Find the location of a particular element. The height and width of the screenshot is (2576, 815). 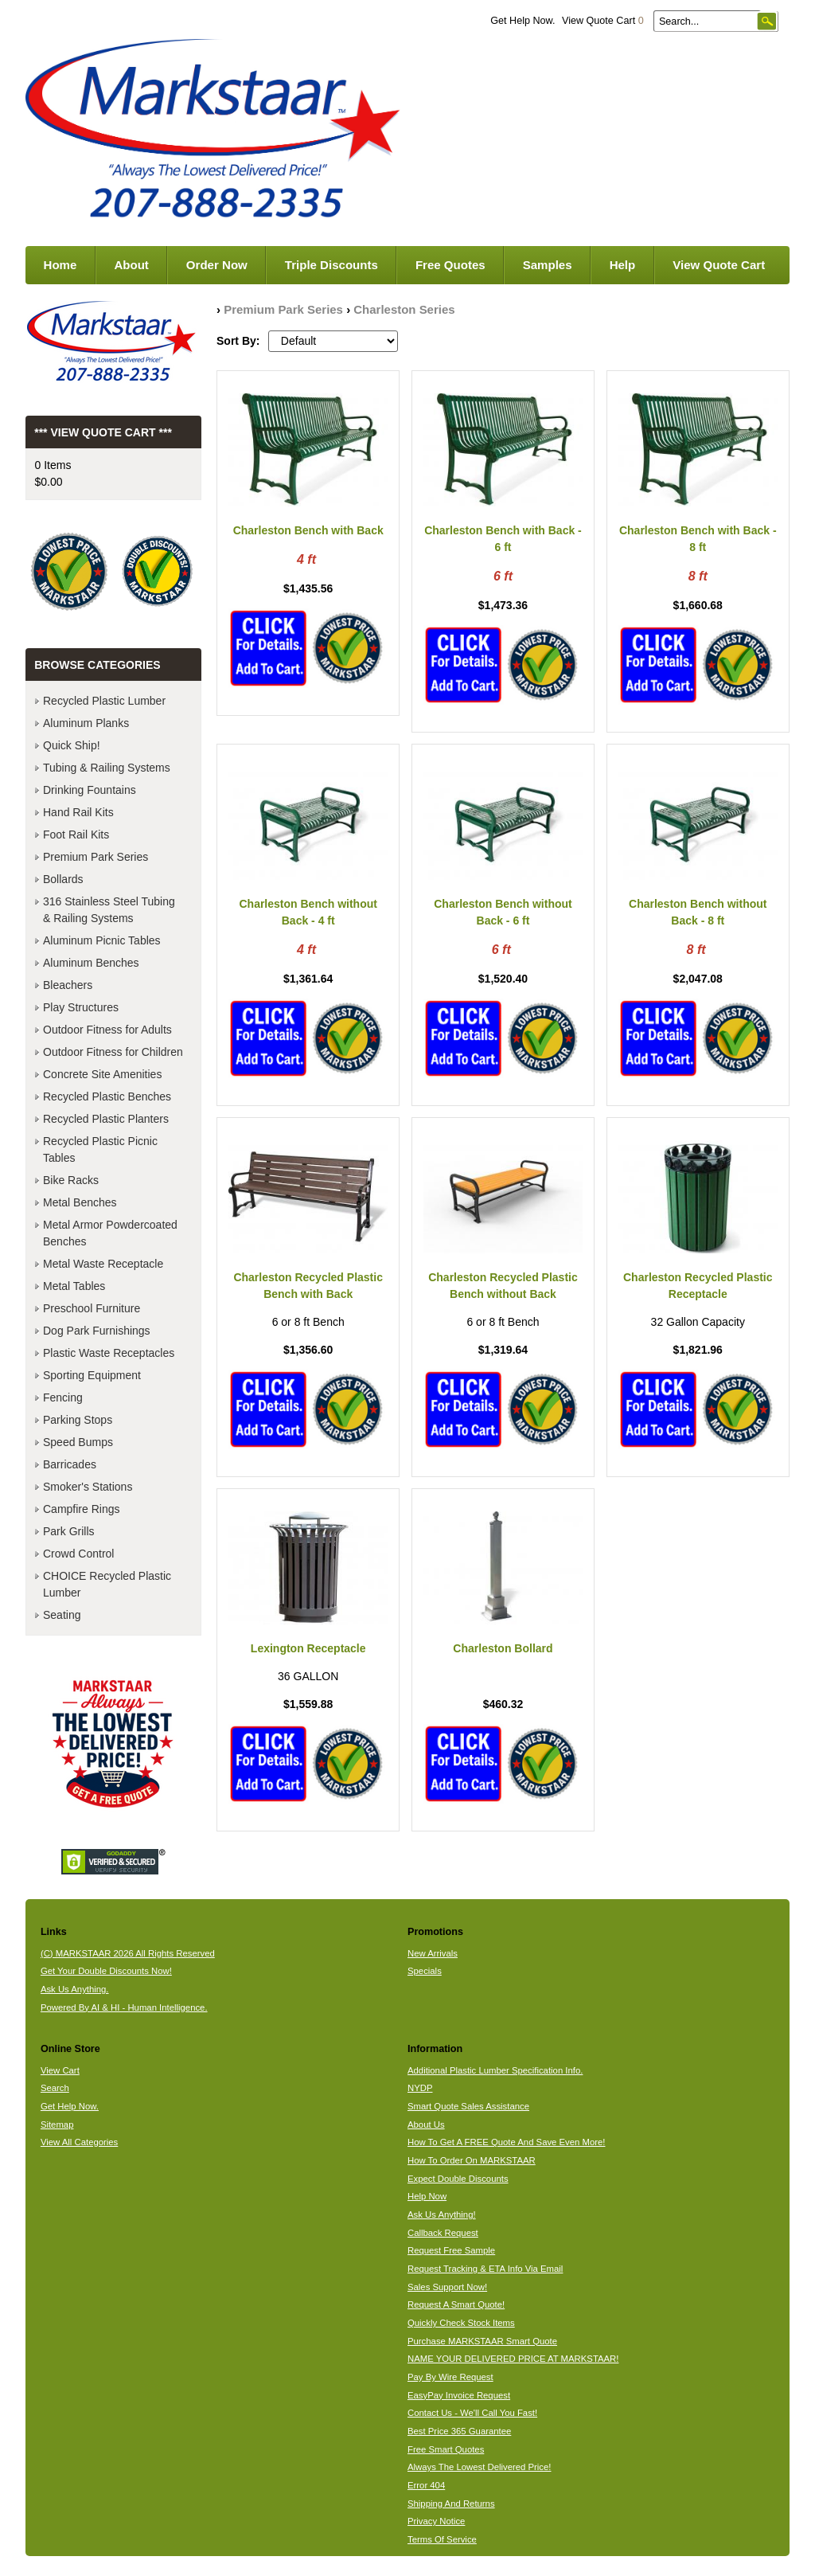

Play Structures is located at coordinates (81, 1007).